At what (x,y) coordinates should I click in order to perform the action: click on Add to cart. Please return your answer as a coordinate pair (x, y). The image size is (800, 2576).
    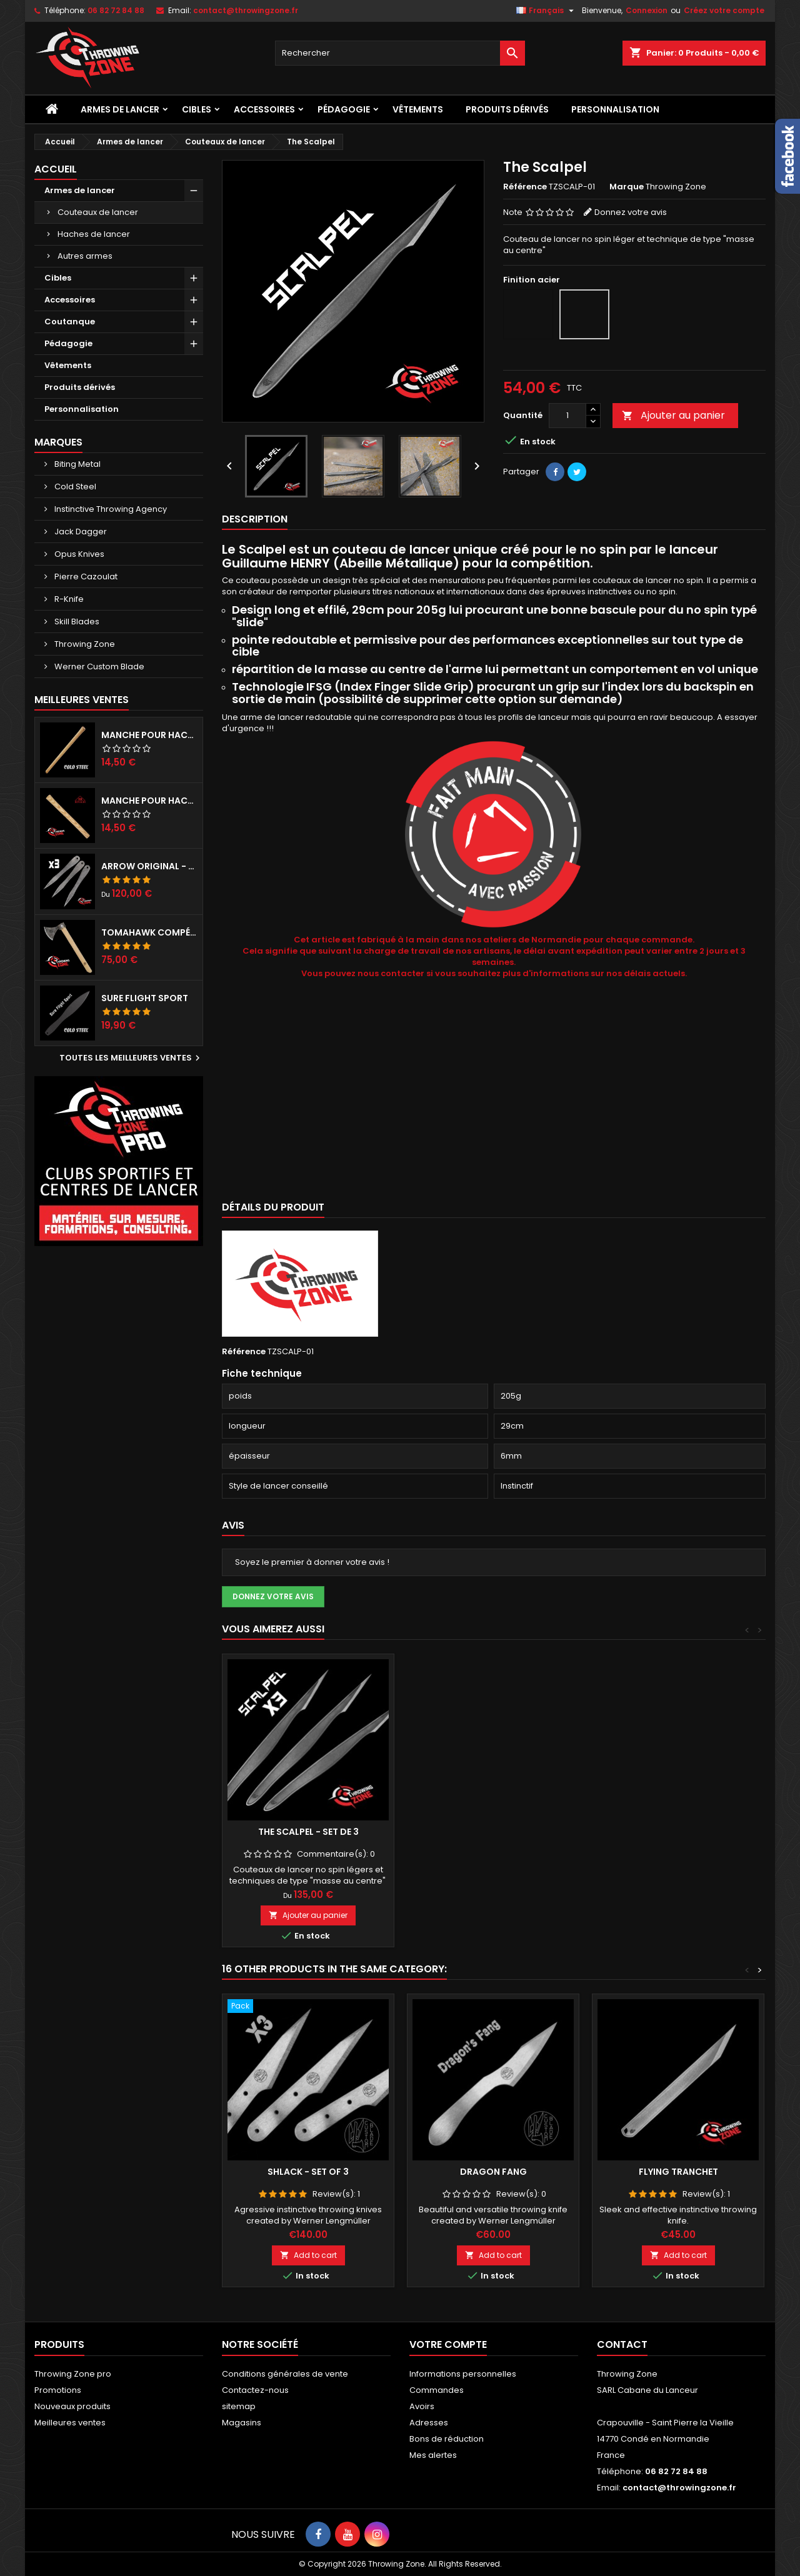
    Looking at the image, I should click on (308, 2255).